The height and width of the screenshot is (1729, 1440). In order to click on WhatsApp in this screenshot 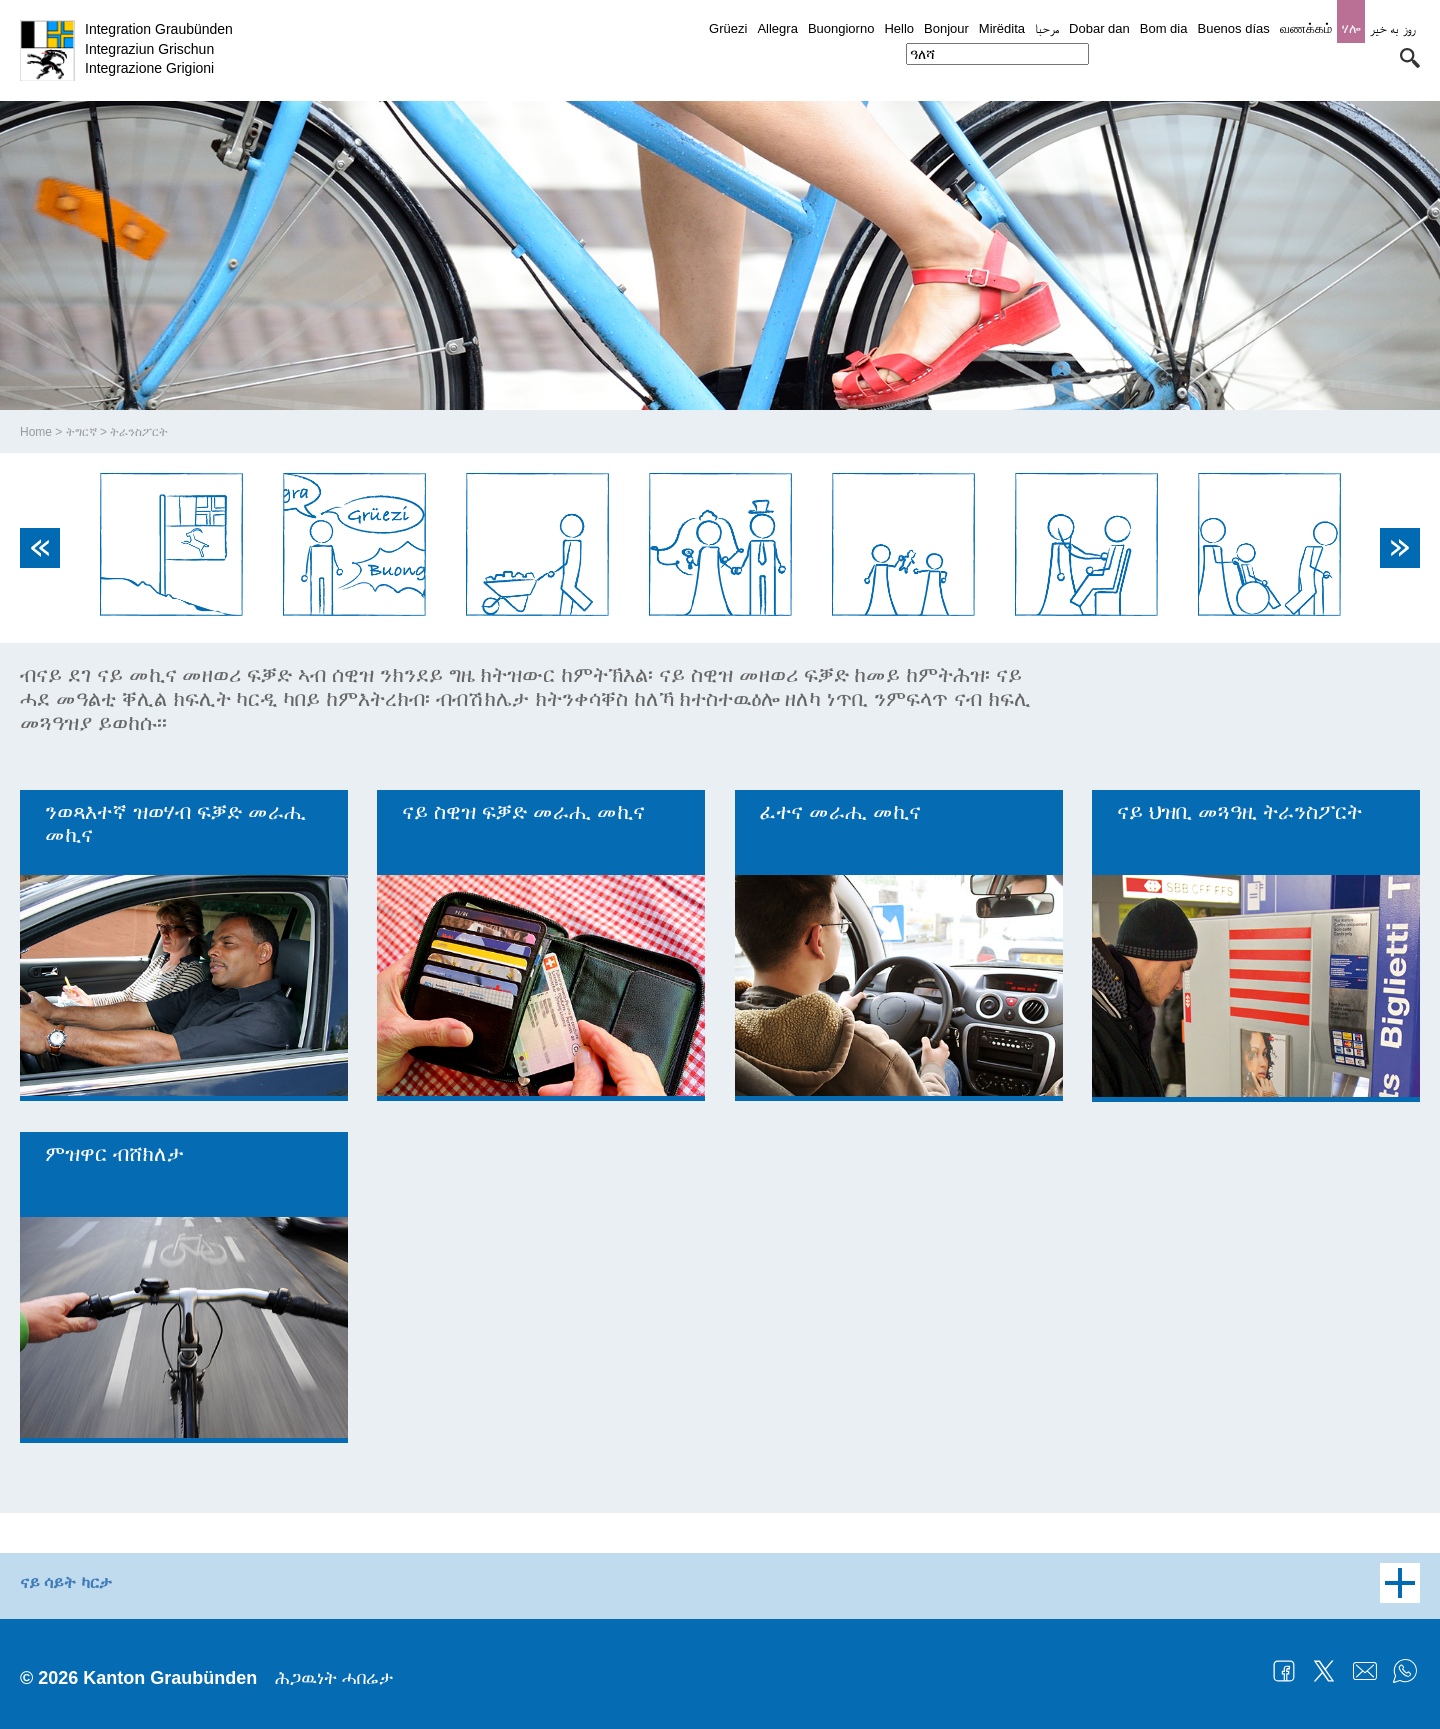, I will do `click(1405, 1671)`.